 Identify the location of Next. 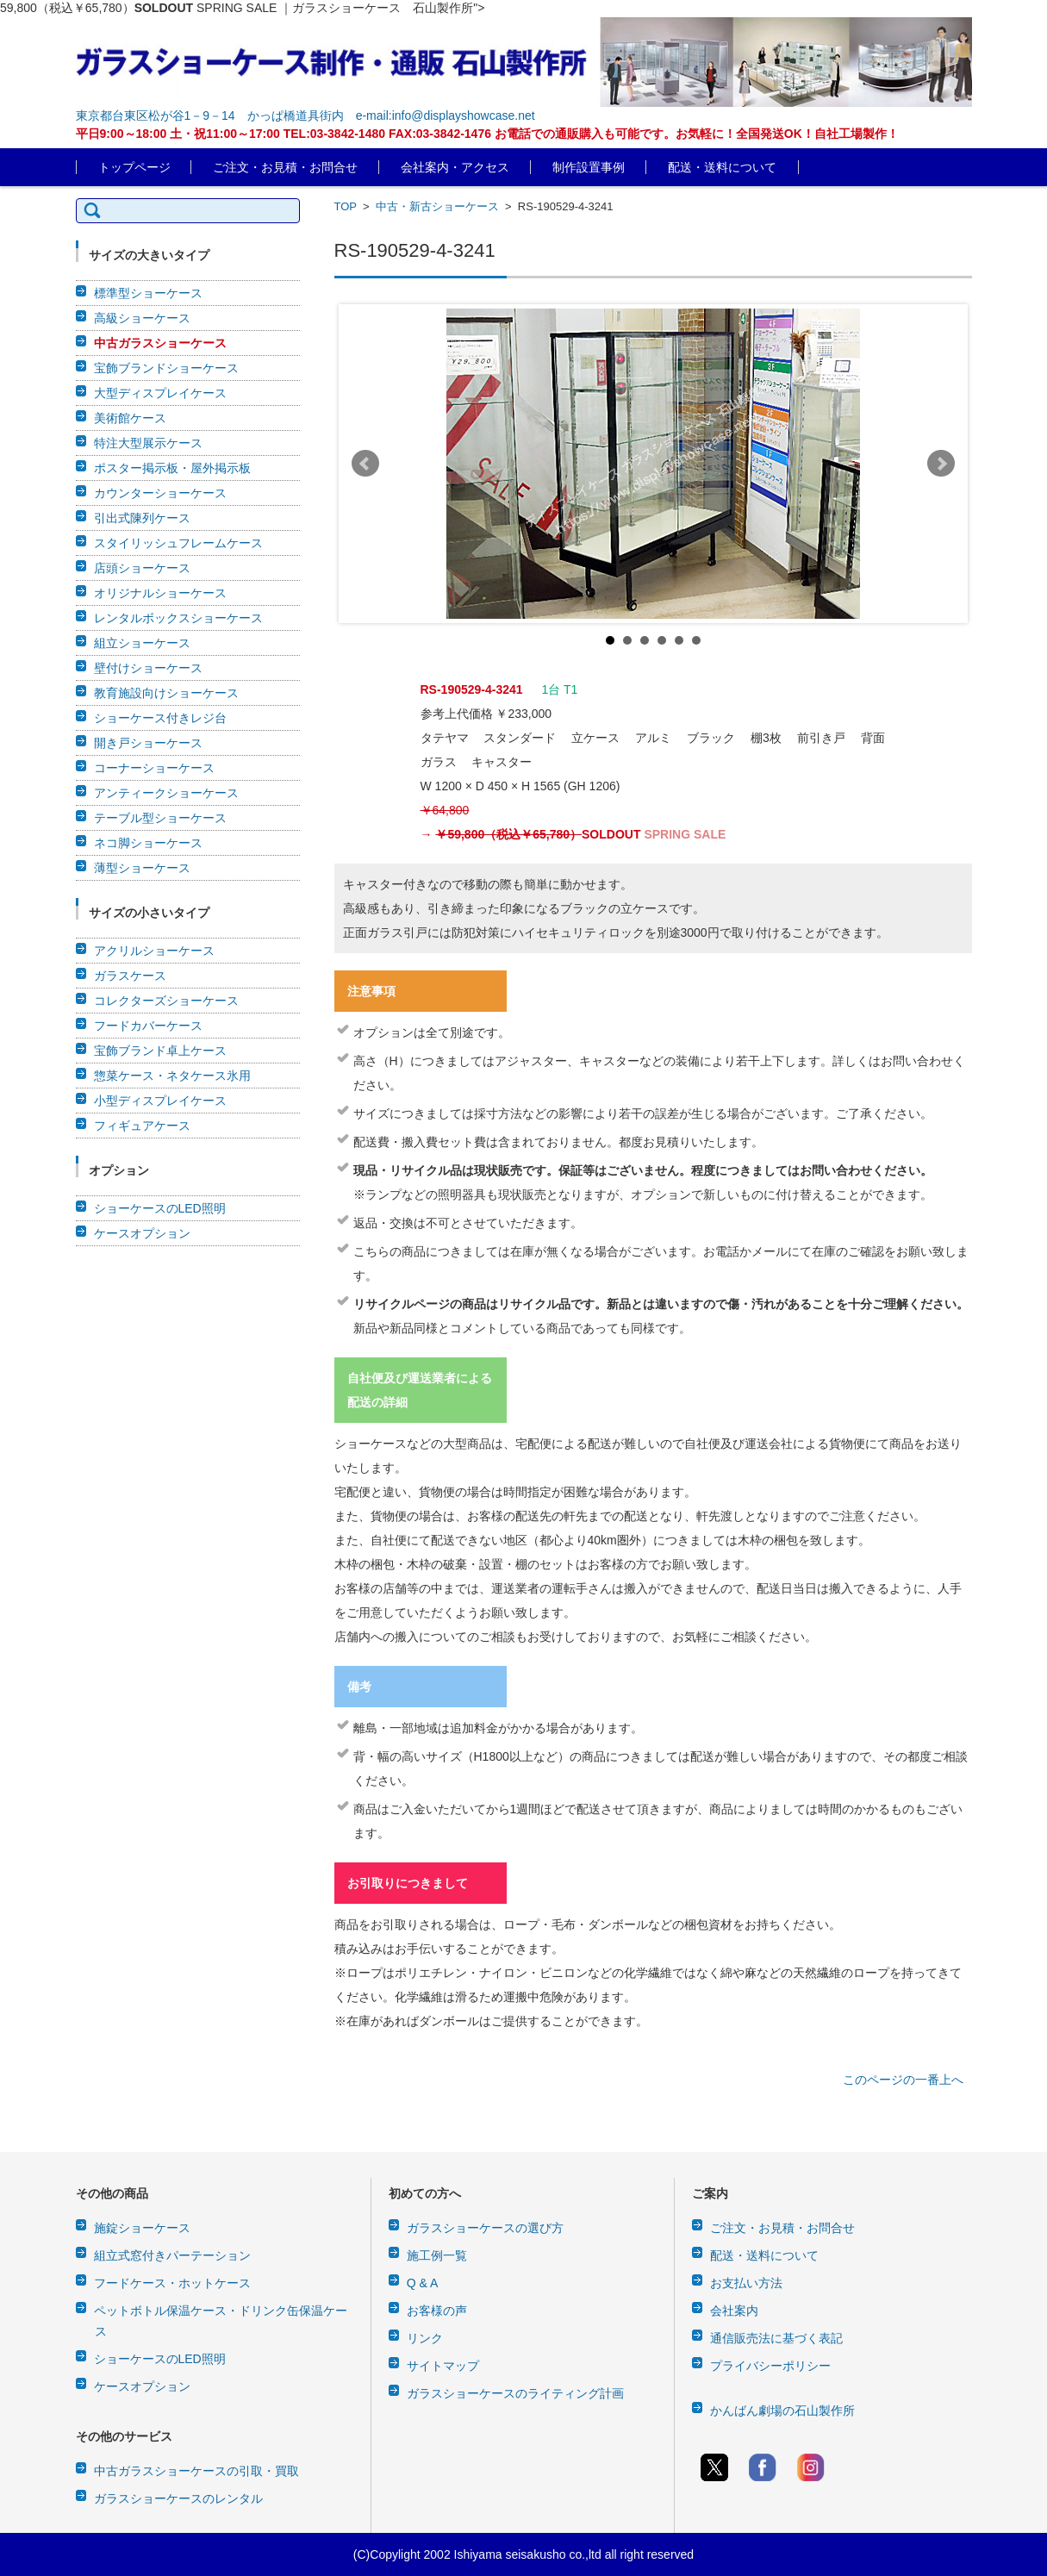
(941, 463).